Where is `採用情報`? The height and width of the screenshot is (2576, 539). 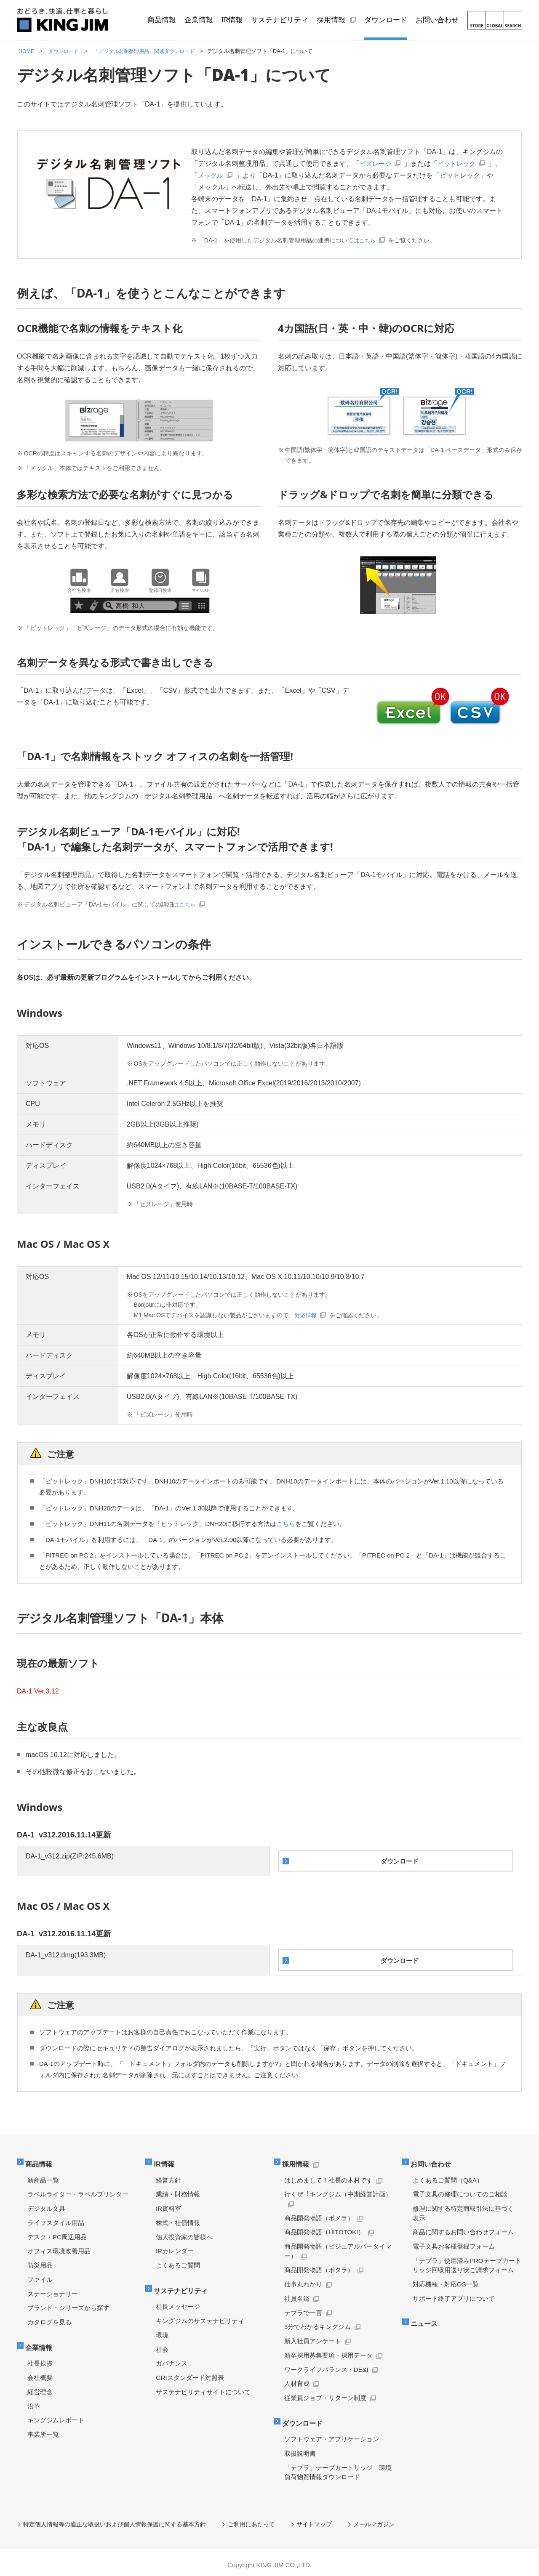
採用情報 is located at coordinates (297, 2161).